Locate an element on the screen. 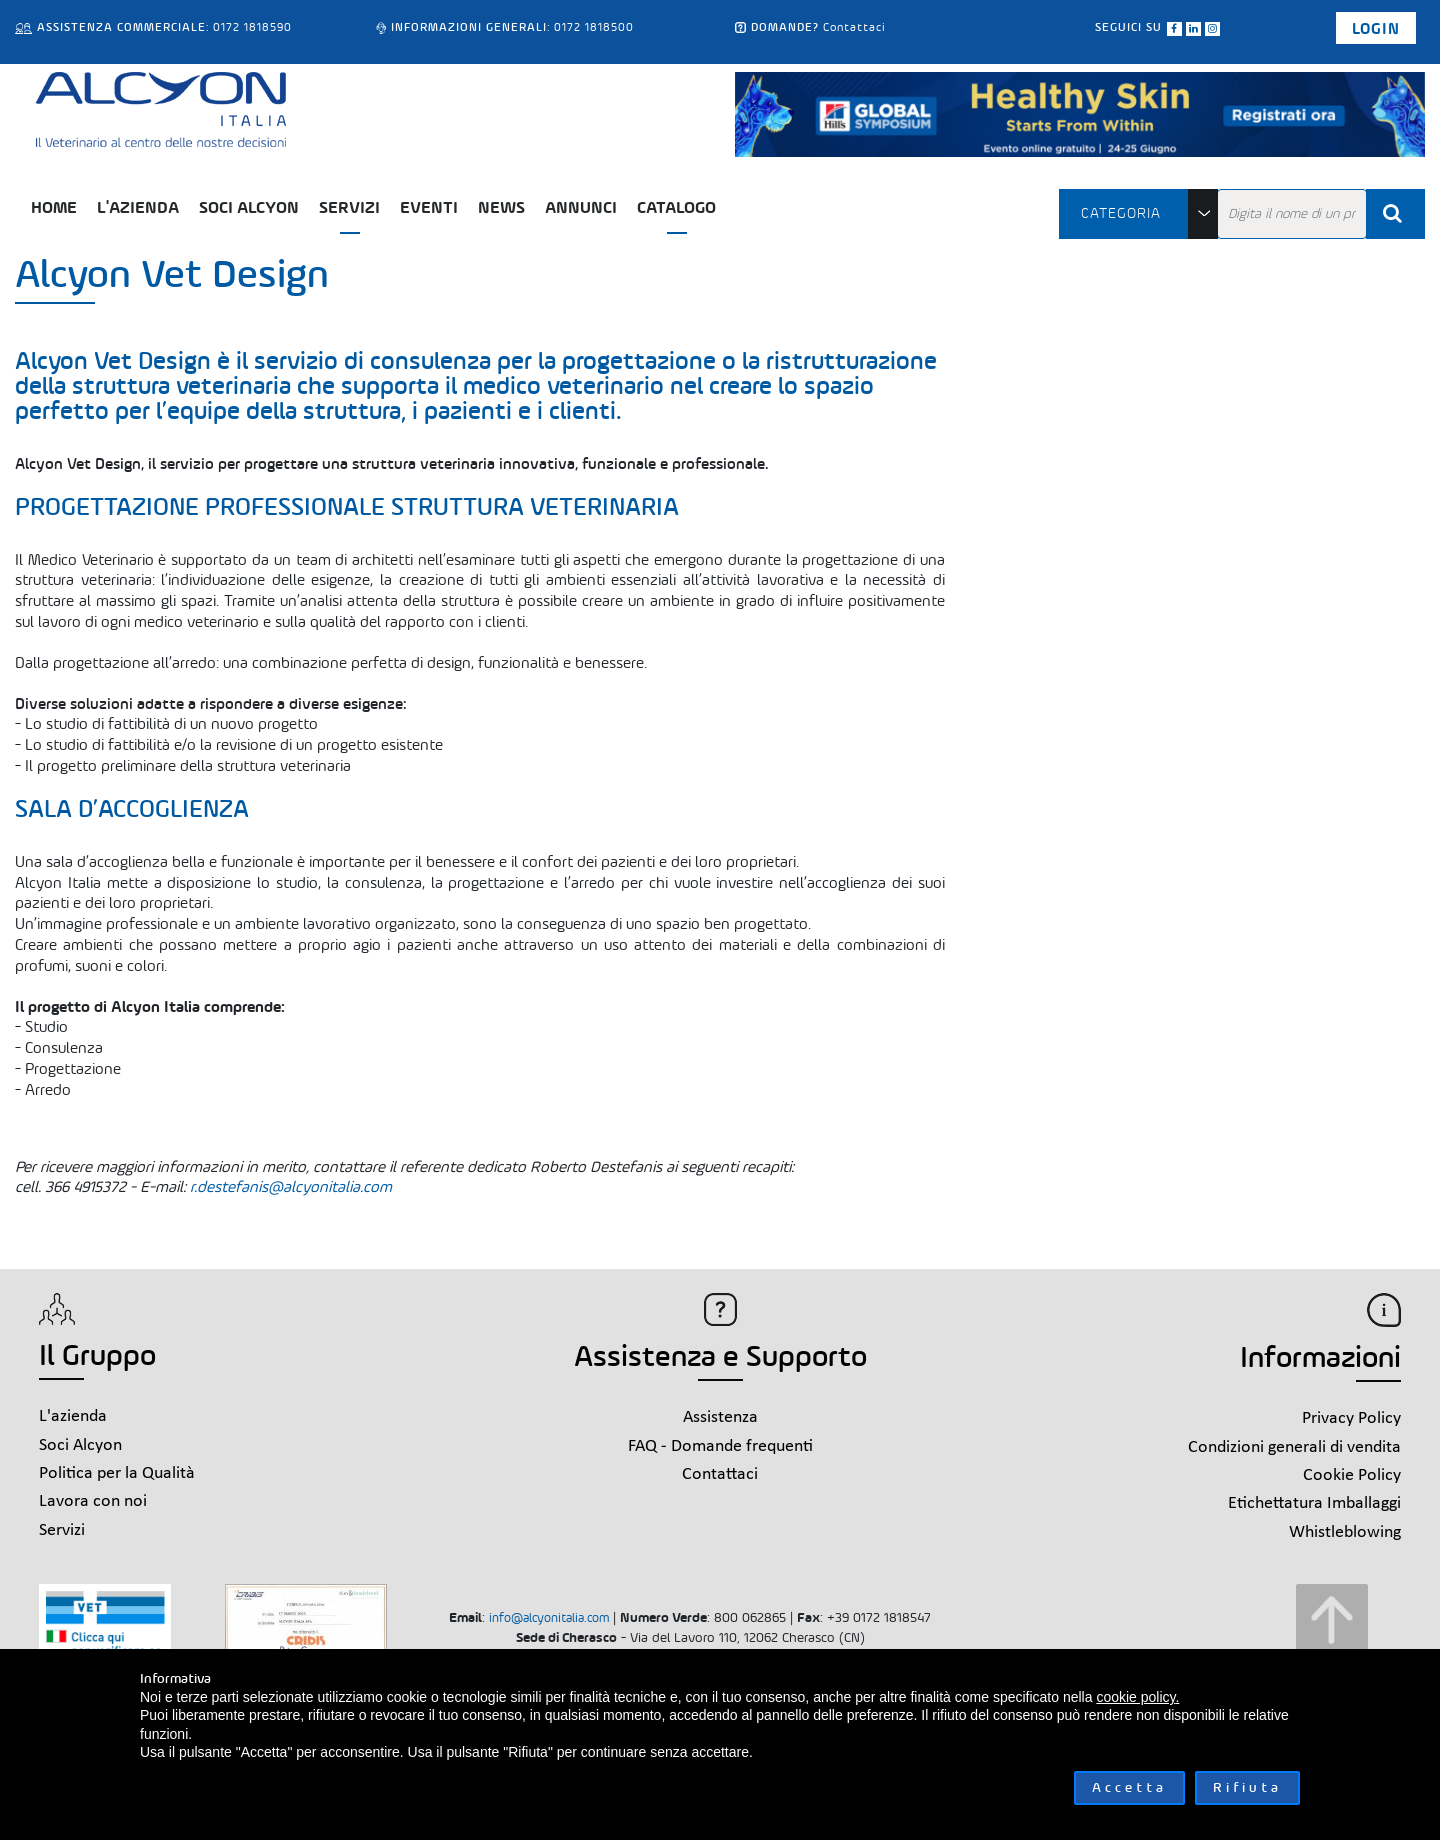  Home is located at coordinates (54, 207).